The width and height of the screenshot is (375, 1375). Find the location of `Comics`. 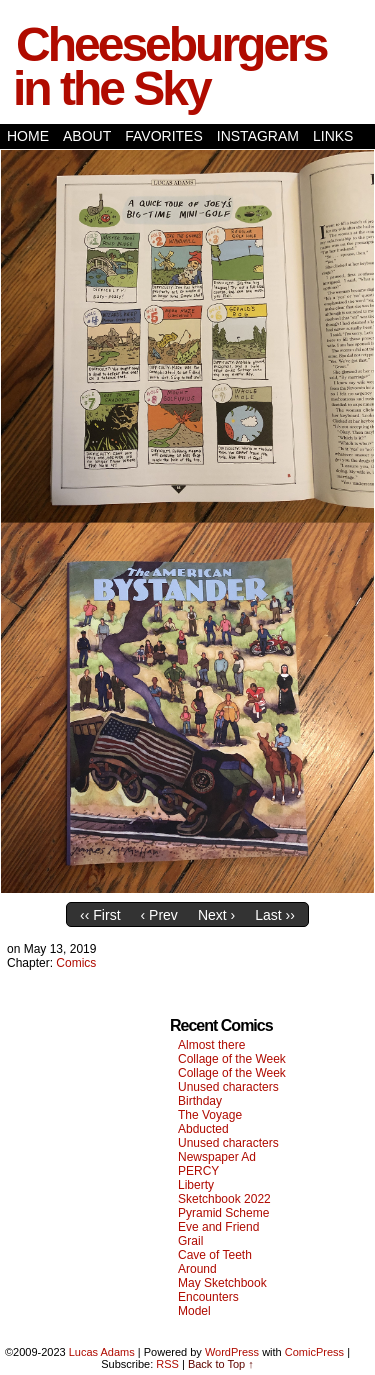

Comics is located at coordinates (76, 963).